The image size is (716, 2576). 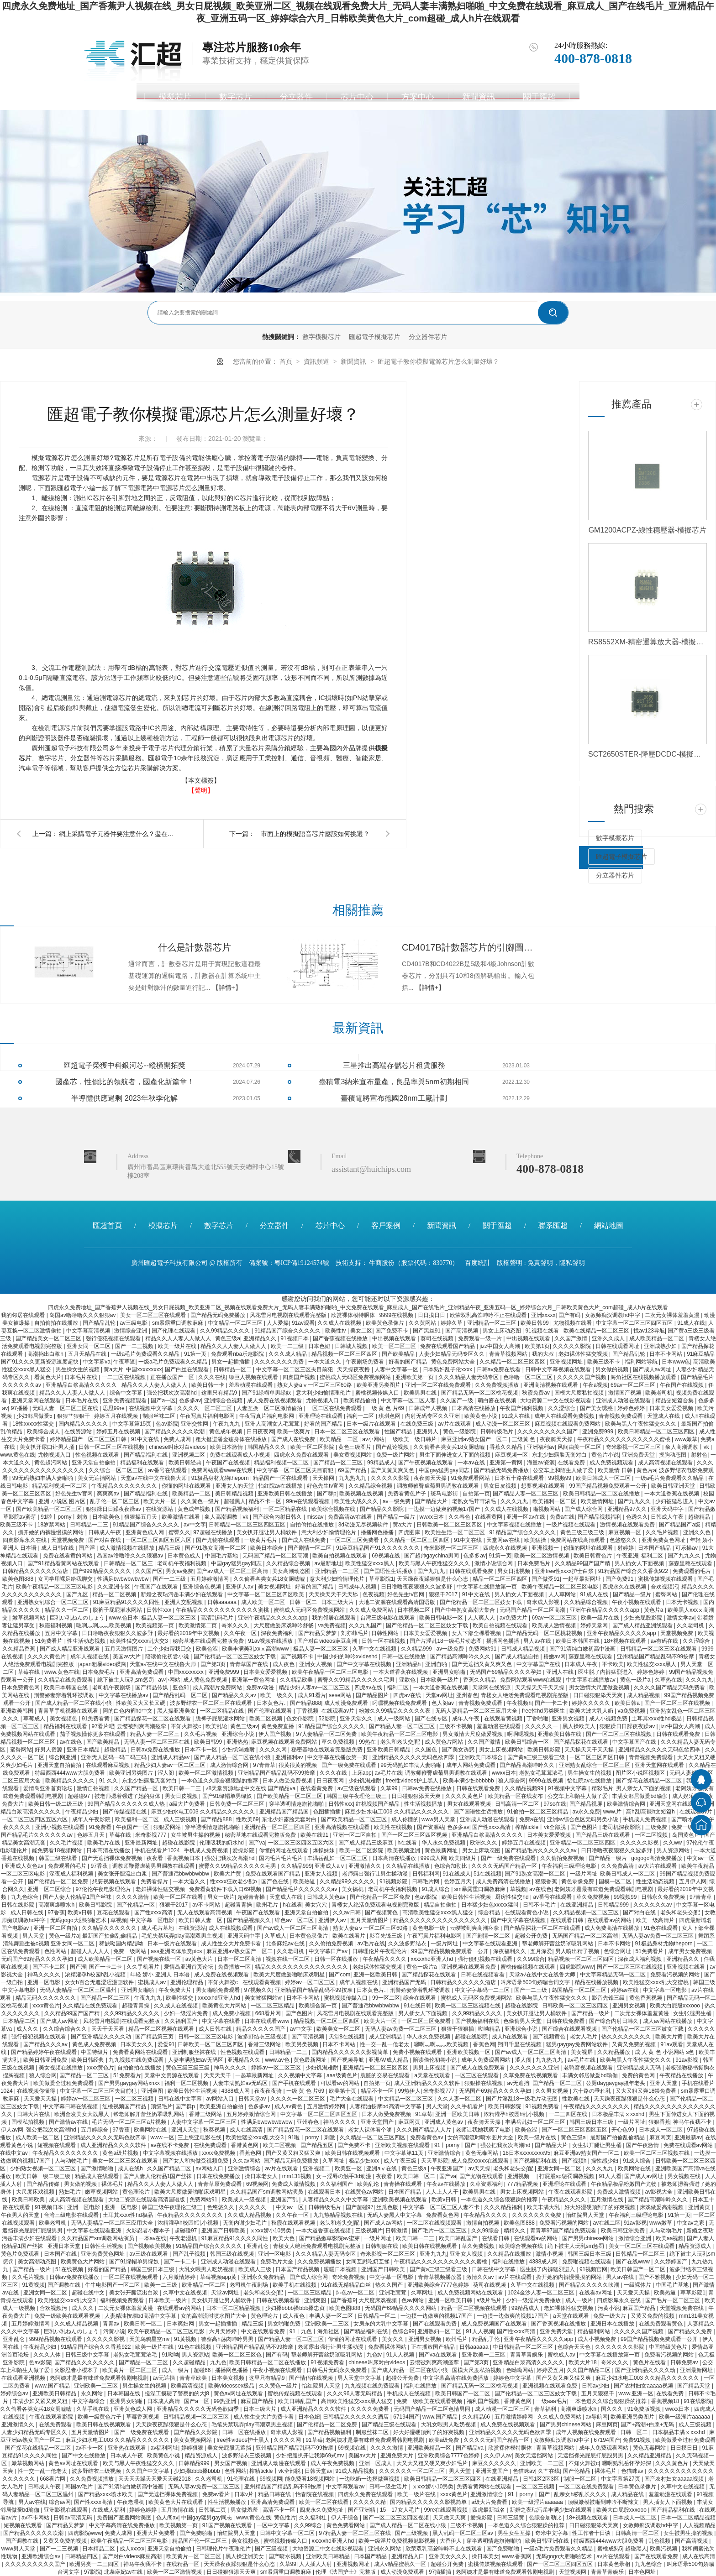 I want to click on 日本三级大片, so click(x=338, y=1602).